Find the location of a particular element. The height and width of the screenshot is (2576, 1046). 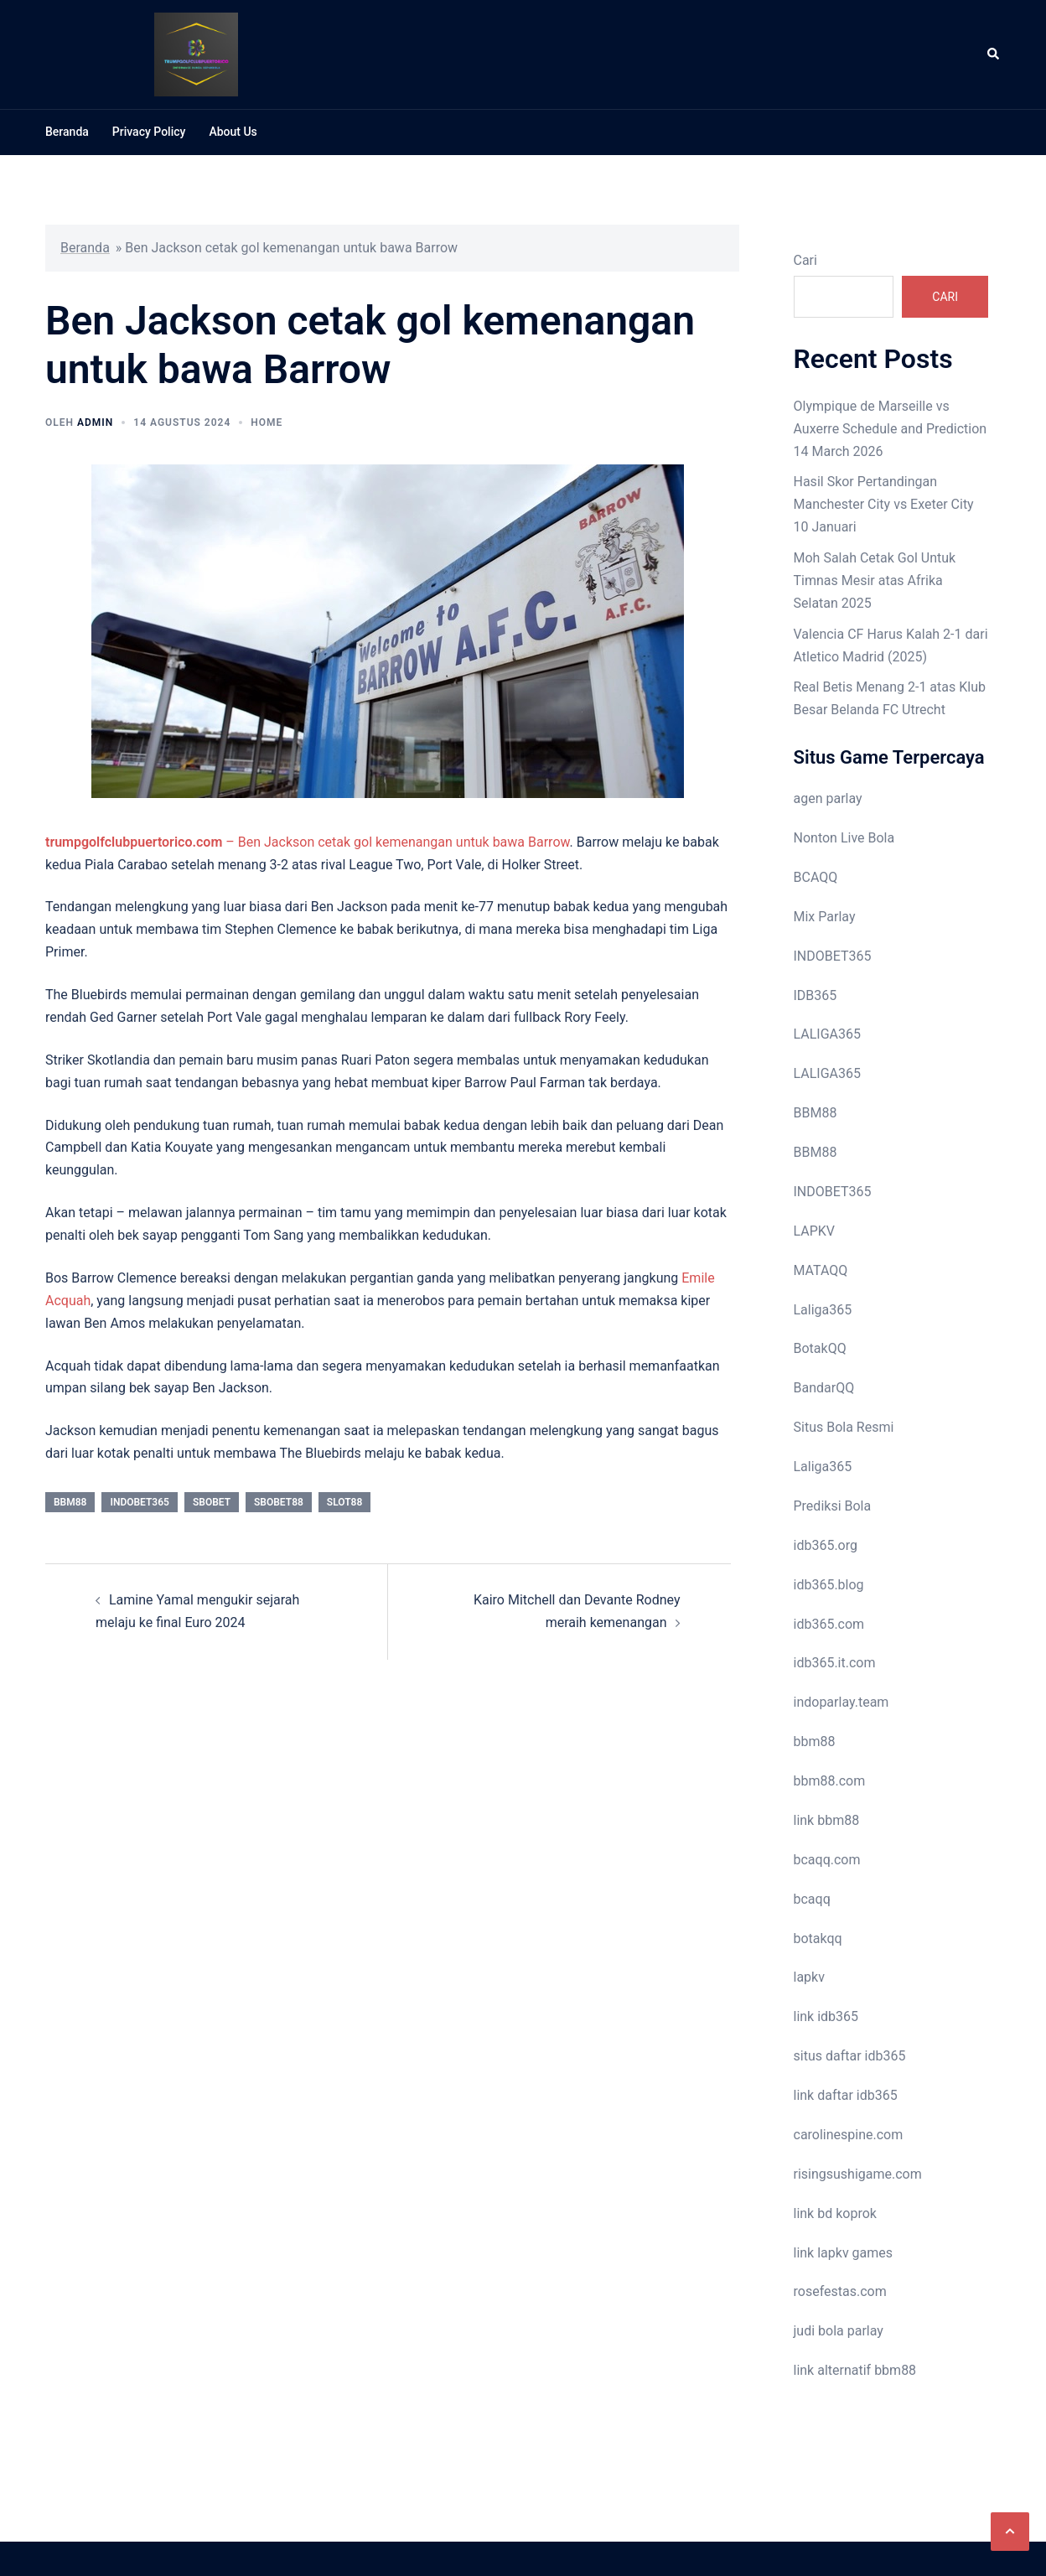

carolinespine.com is located at coordinates (849, 2135).